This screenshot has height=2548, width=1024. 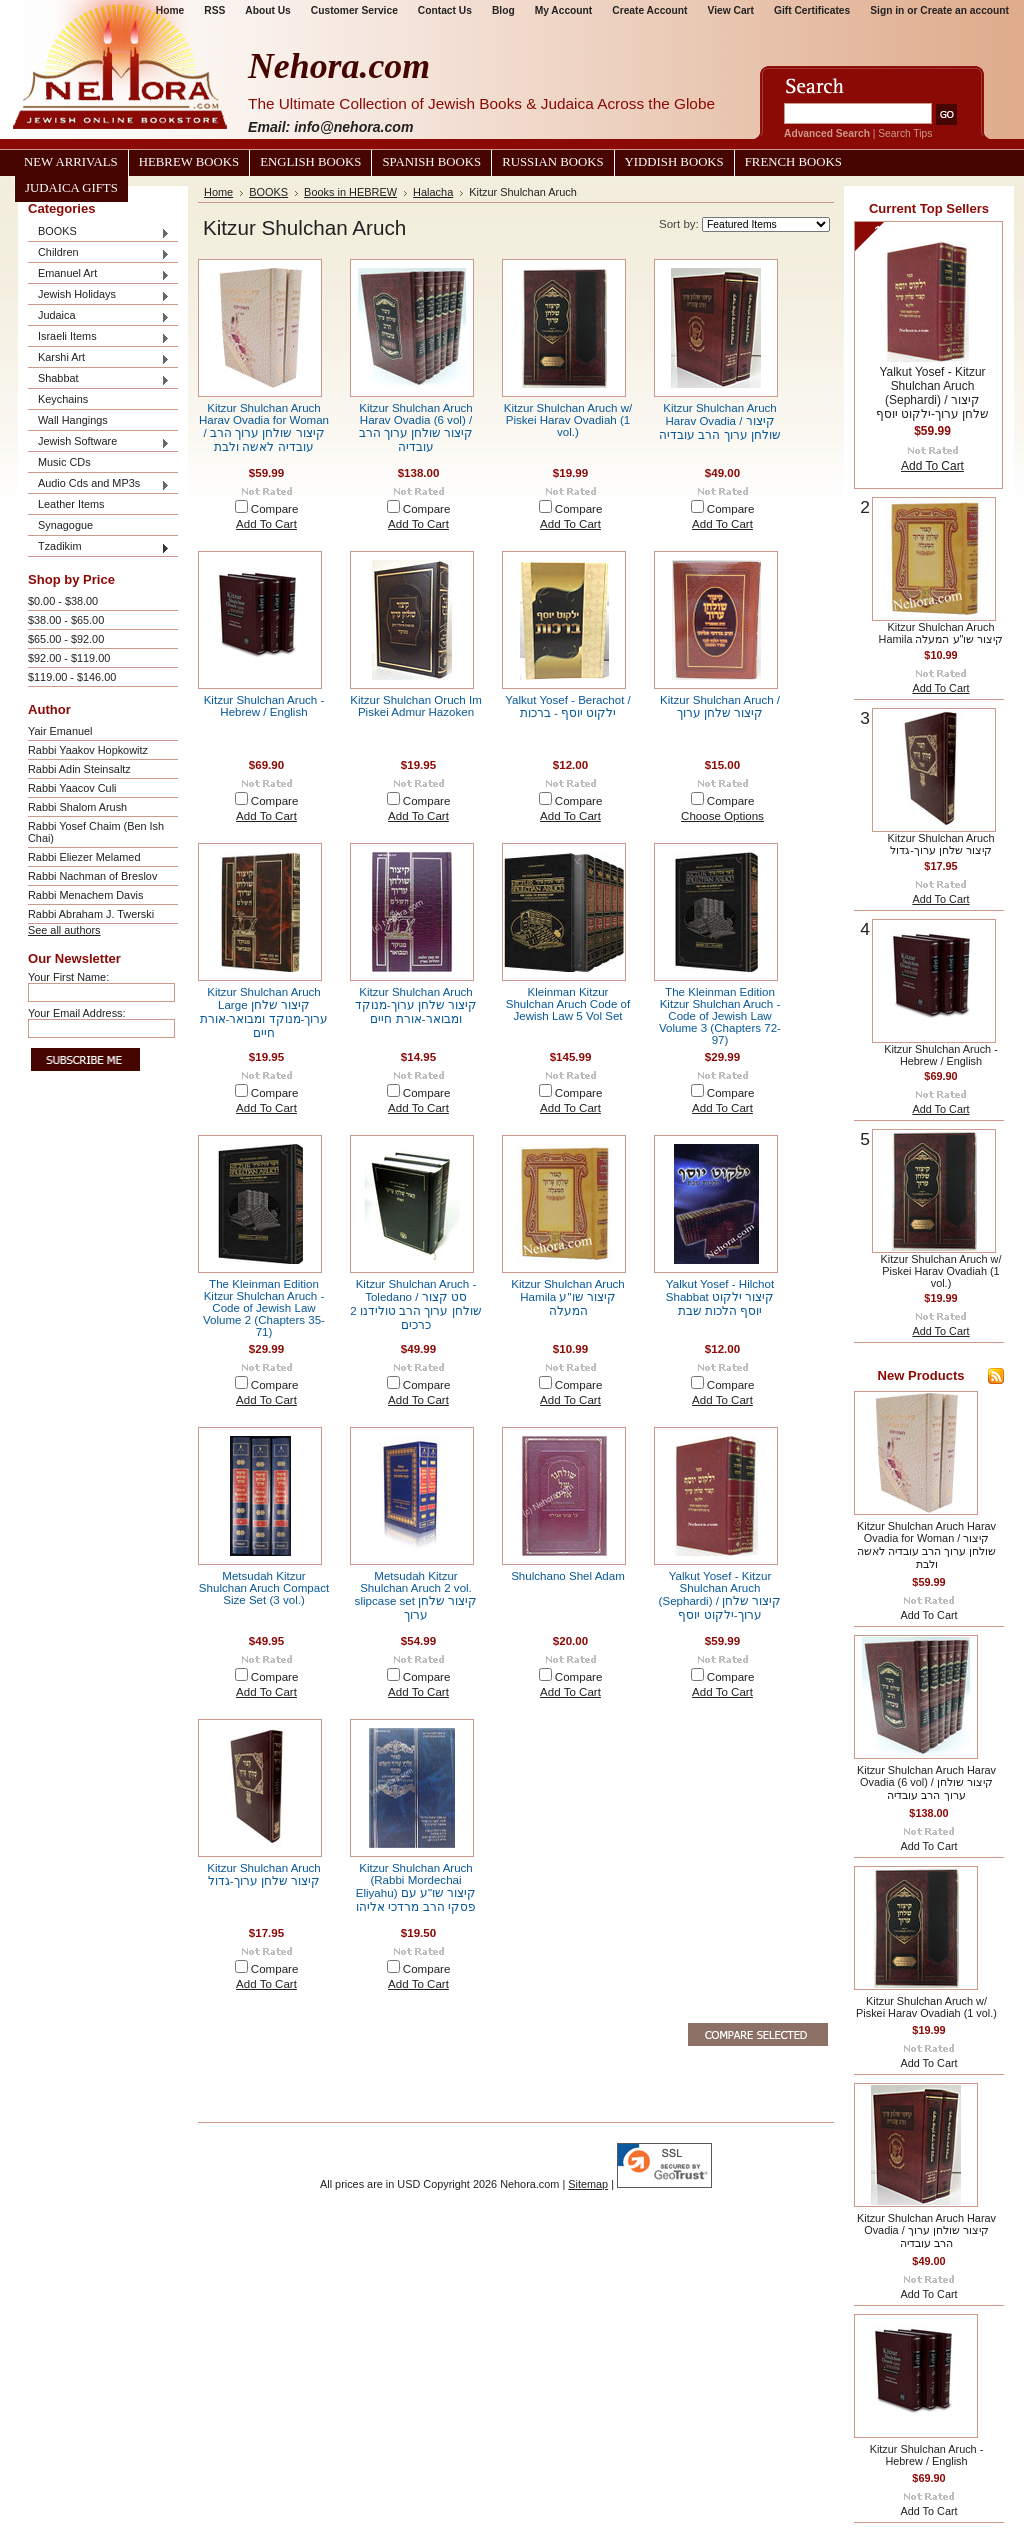 I want to click on Rabbi Yaacov Culi, so click(x=72, y=788).